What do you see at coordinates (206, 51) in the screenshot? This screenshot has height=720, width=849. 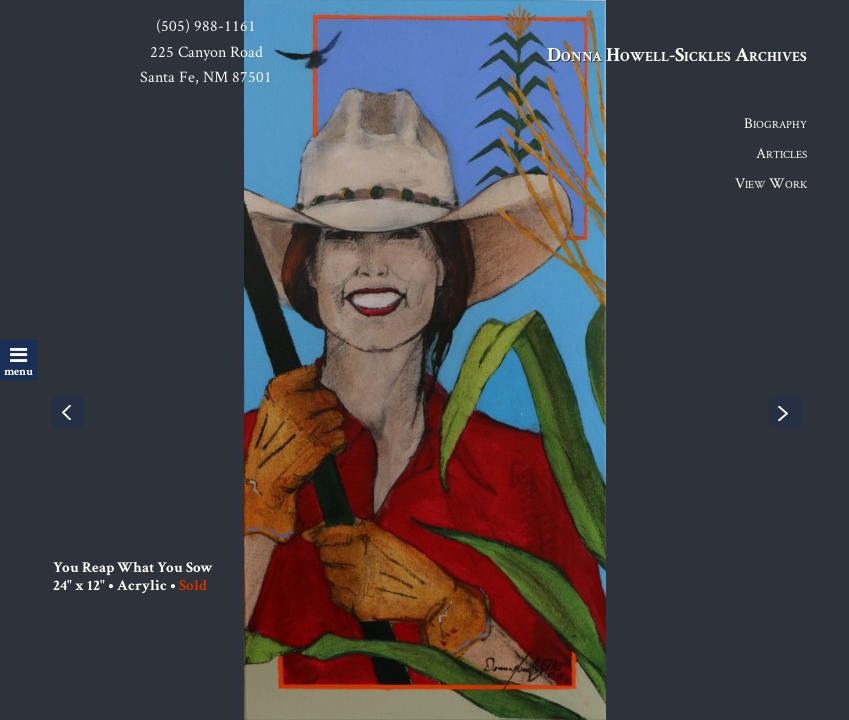 I see `225 Canyon Road` at bounding box center [206, 51].